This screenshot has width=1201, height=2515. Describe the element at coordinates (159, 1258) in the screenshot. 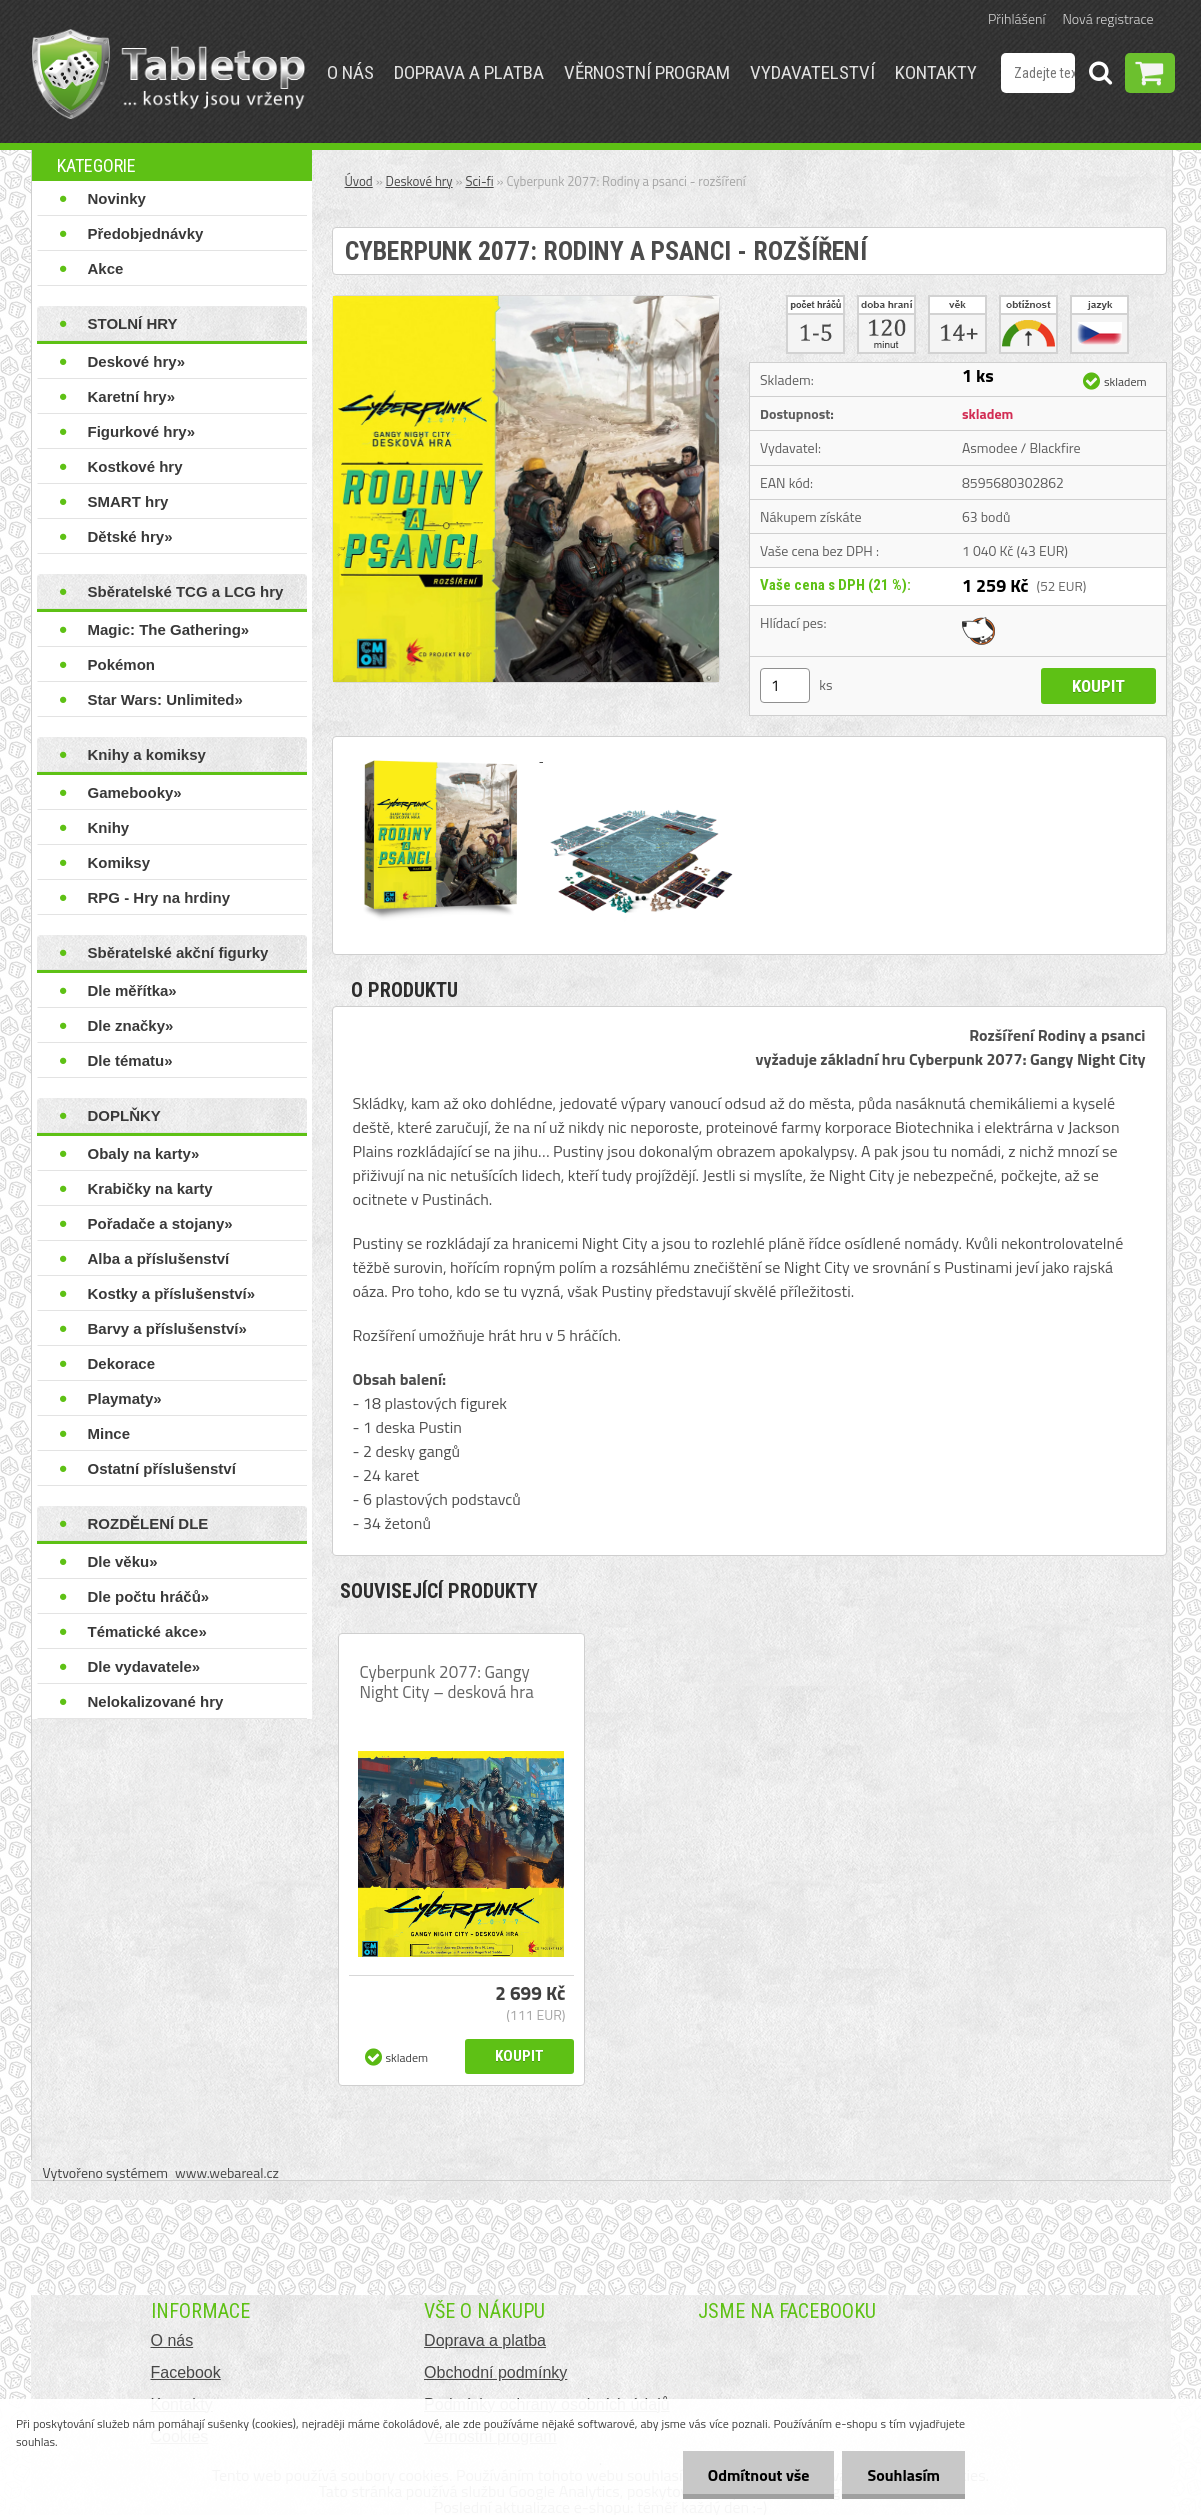

I see `Alba a příslušenství` at that location.